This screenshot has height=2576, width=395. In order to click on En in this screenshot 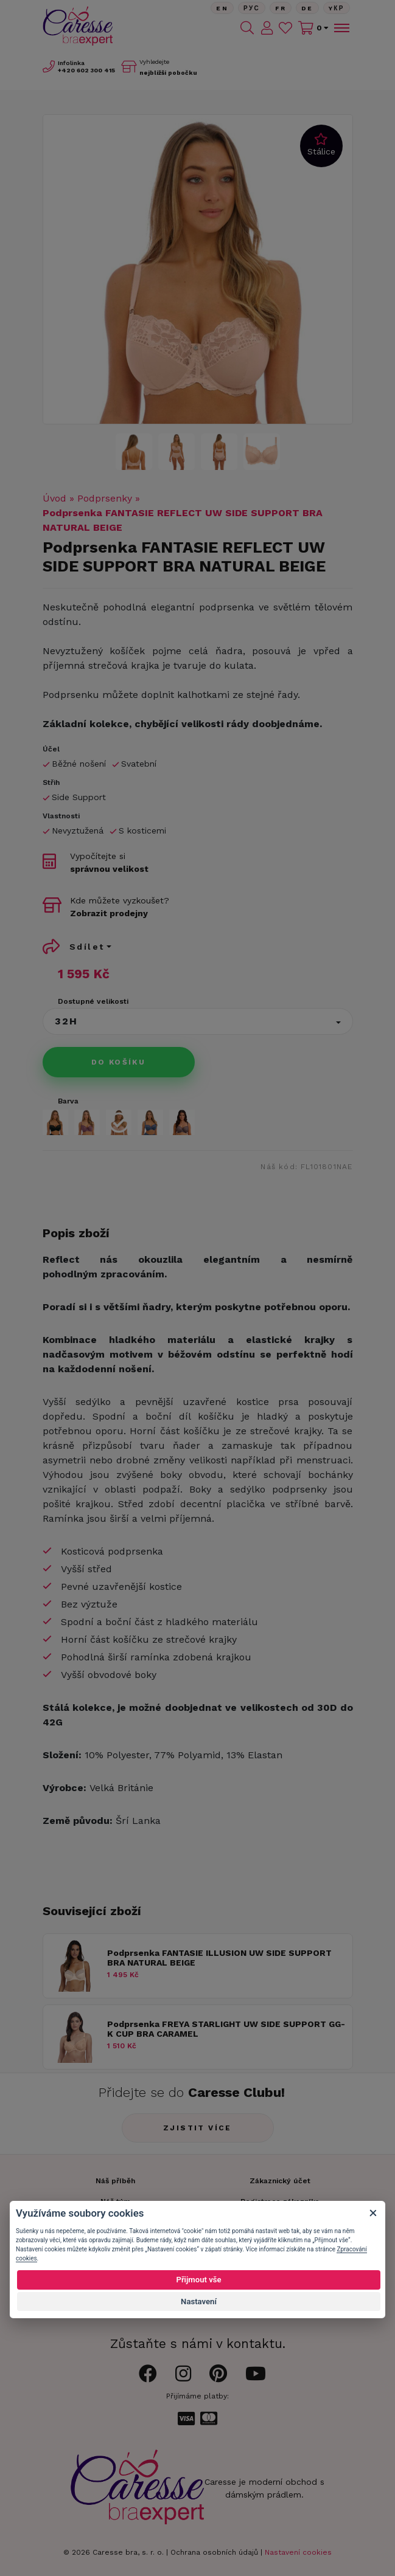, I will do `click(222, 8)`.